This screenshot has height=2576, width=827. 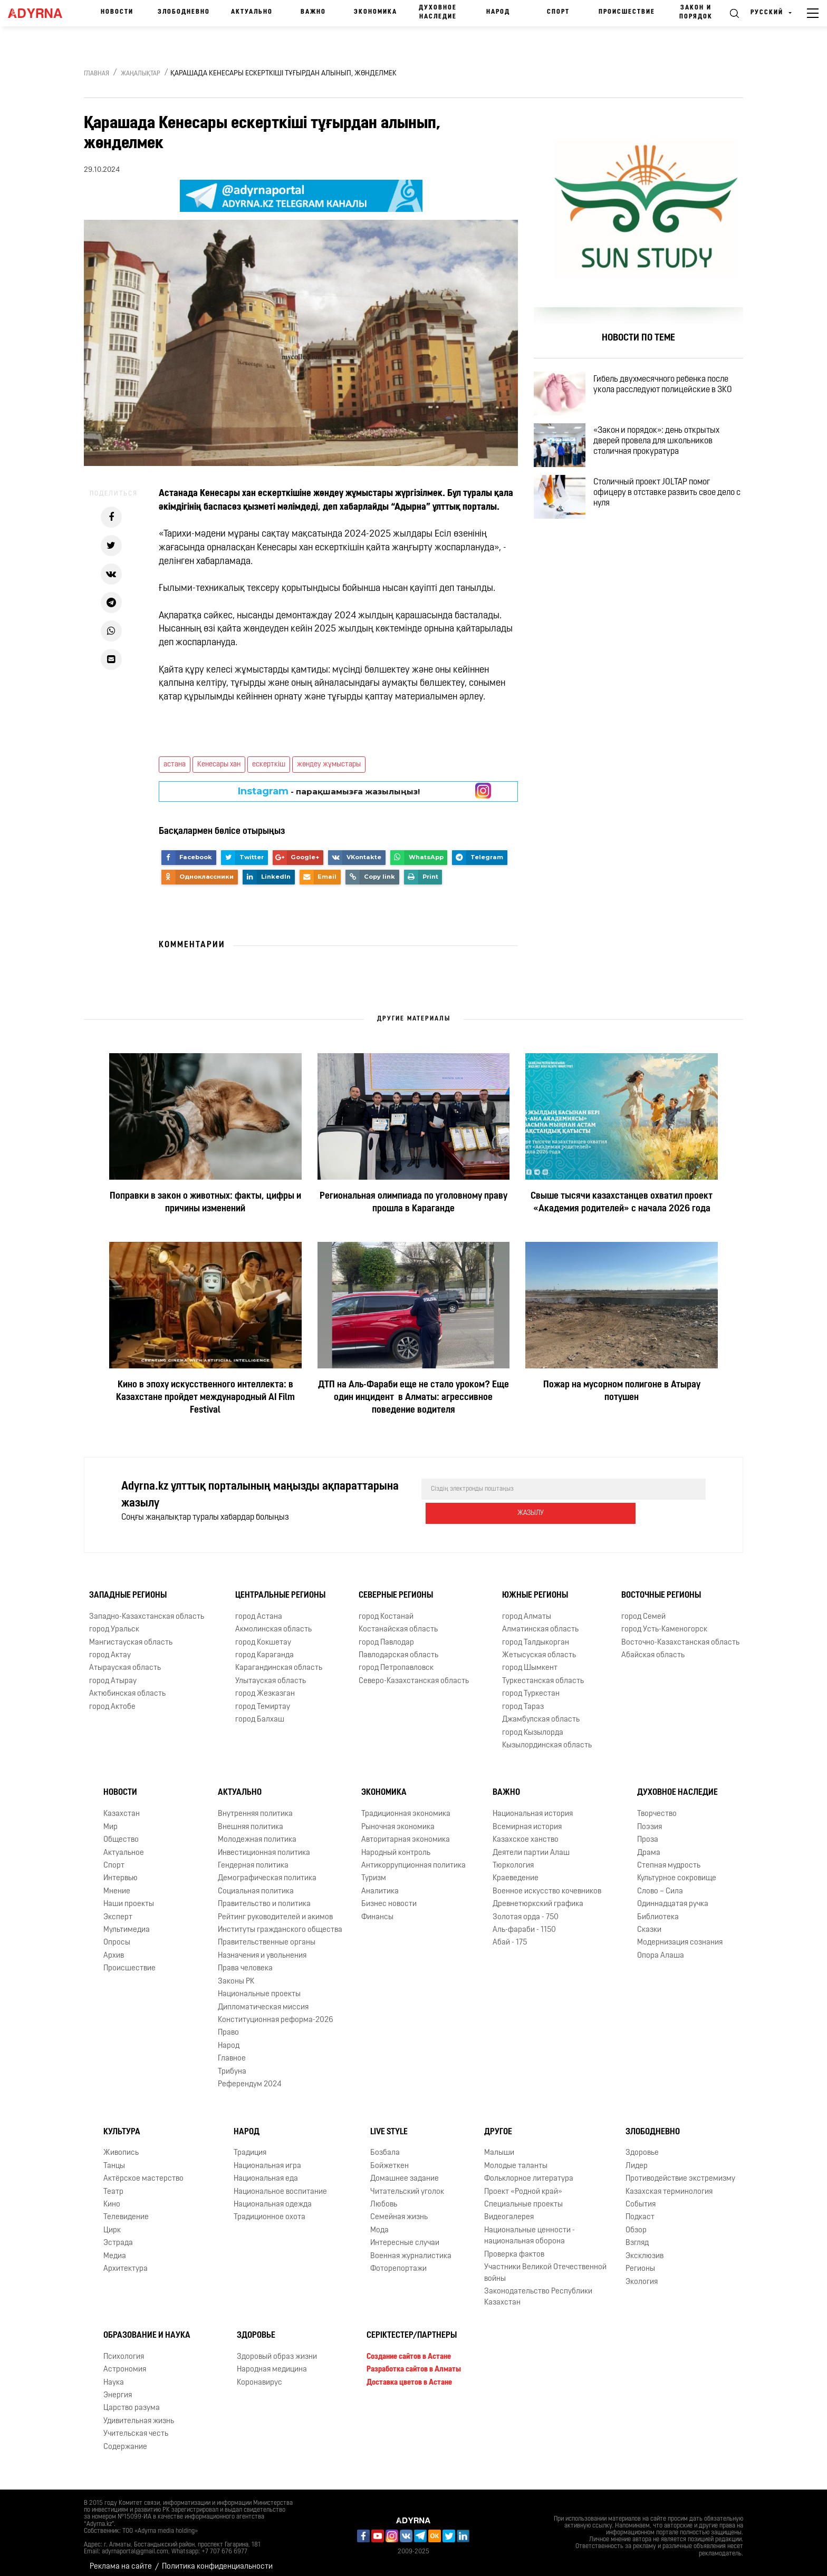 I want to click on Северо-Казахстанская область, so click(x=414, y=1674).